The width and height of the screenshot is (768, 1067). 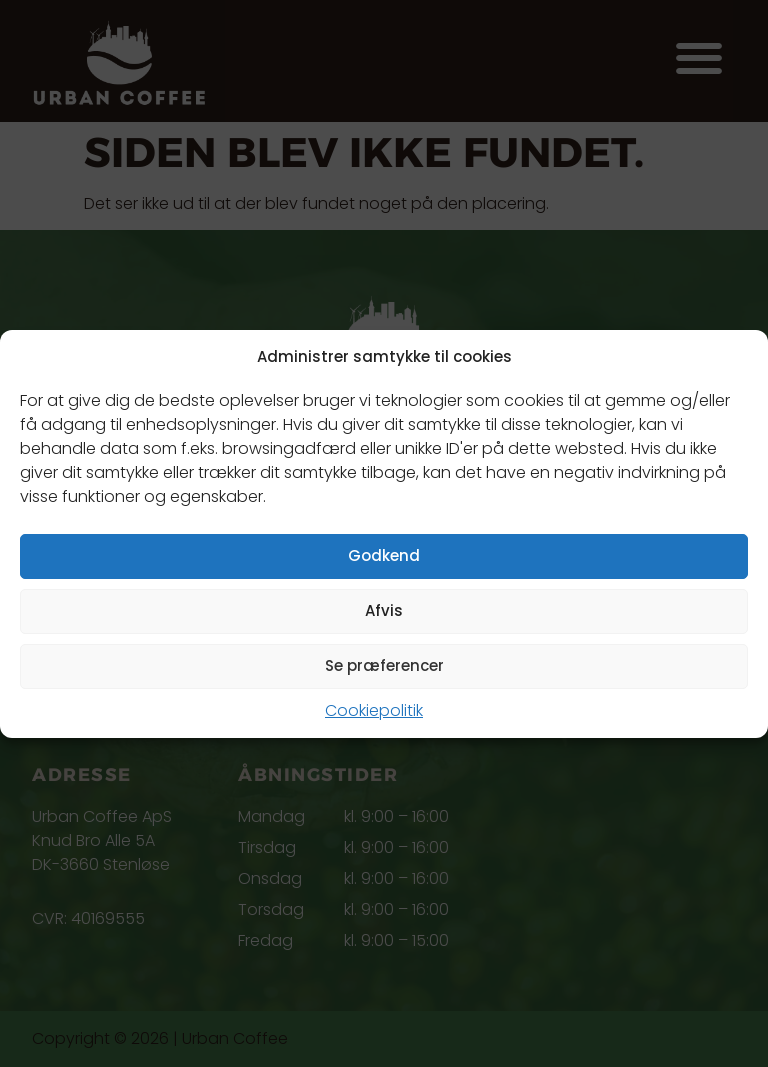 I want to click on Godkend, so click(x=384, y=555).